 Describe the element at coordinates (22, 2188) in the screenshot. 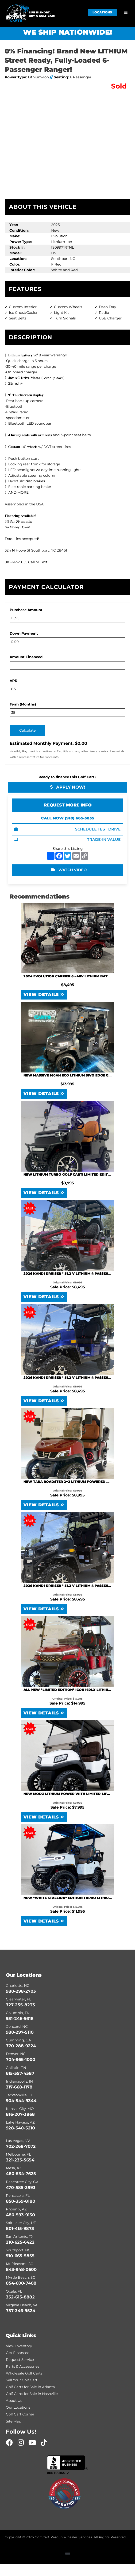

I see `Peachtree City, GA` at that location.